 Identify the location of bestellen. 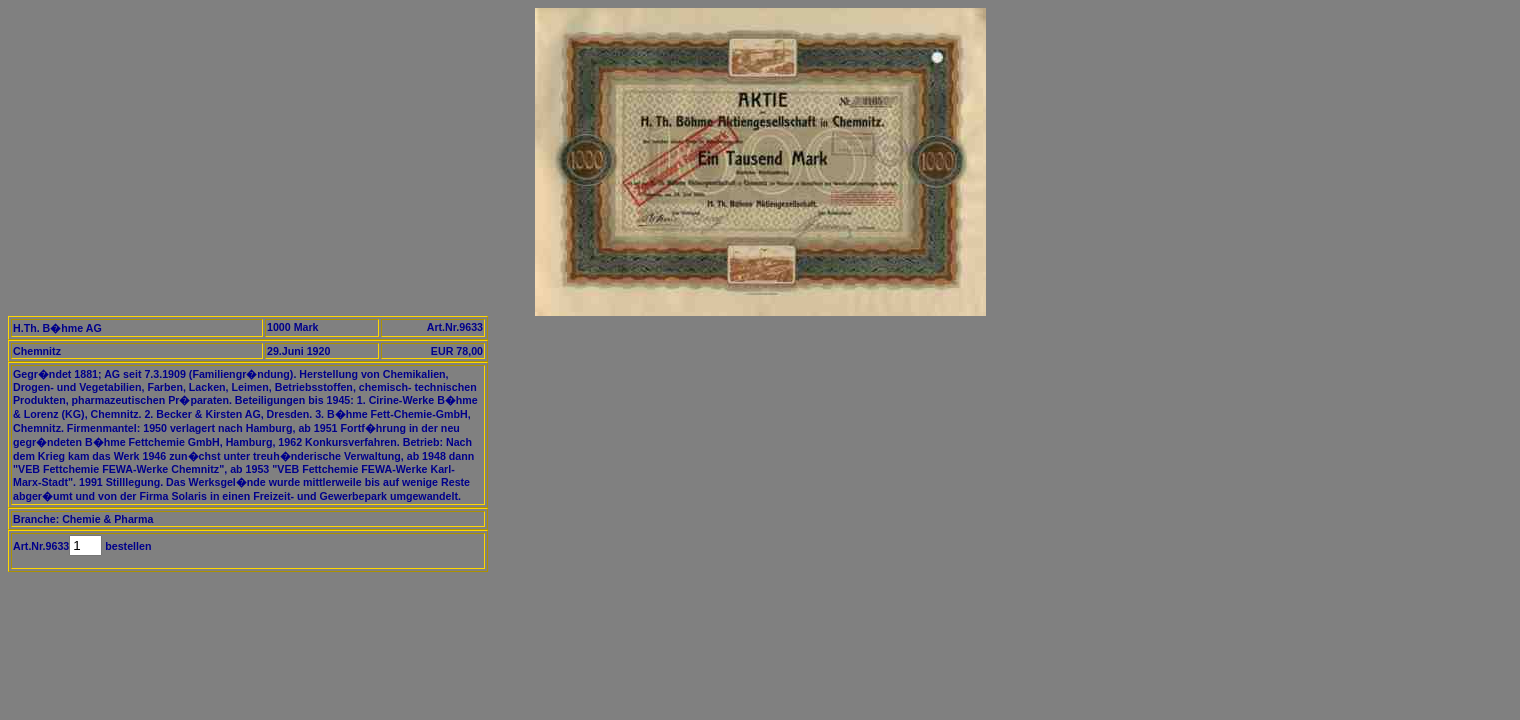
(126, 546).